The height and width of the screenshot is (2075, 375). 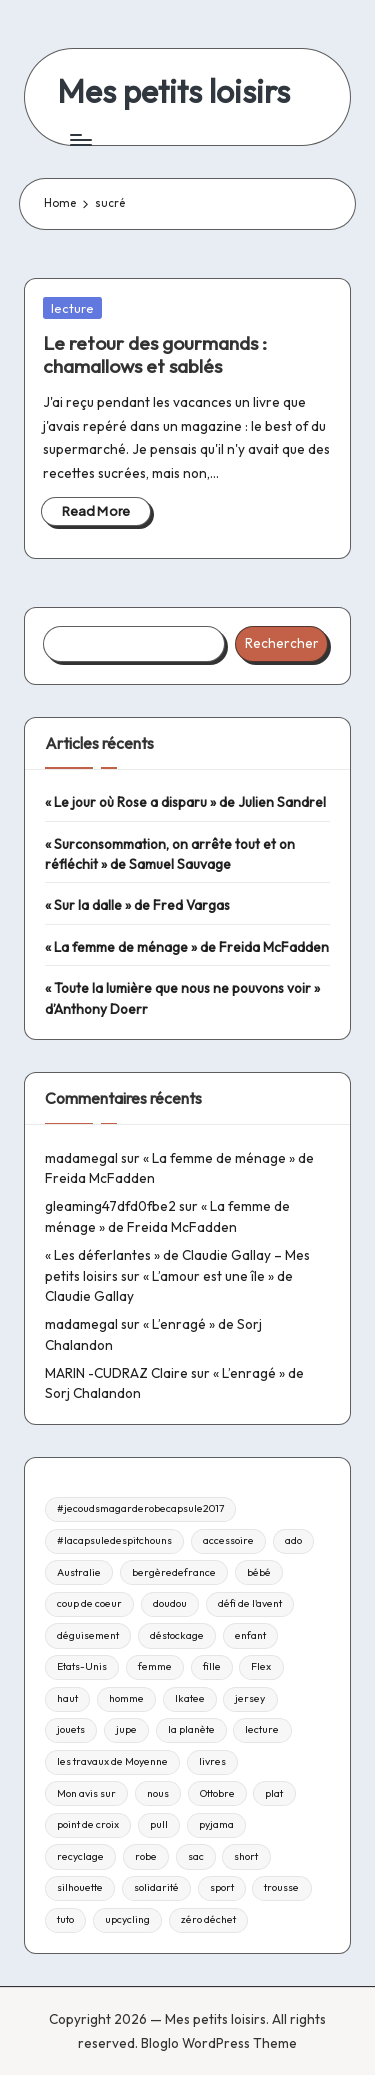 I want to click on Etats-Unis [Etats-Unis (11 éléments)], so click(x=82, y=1666).